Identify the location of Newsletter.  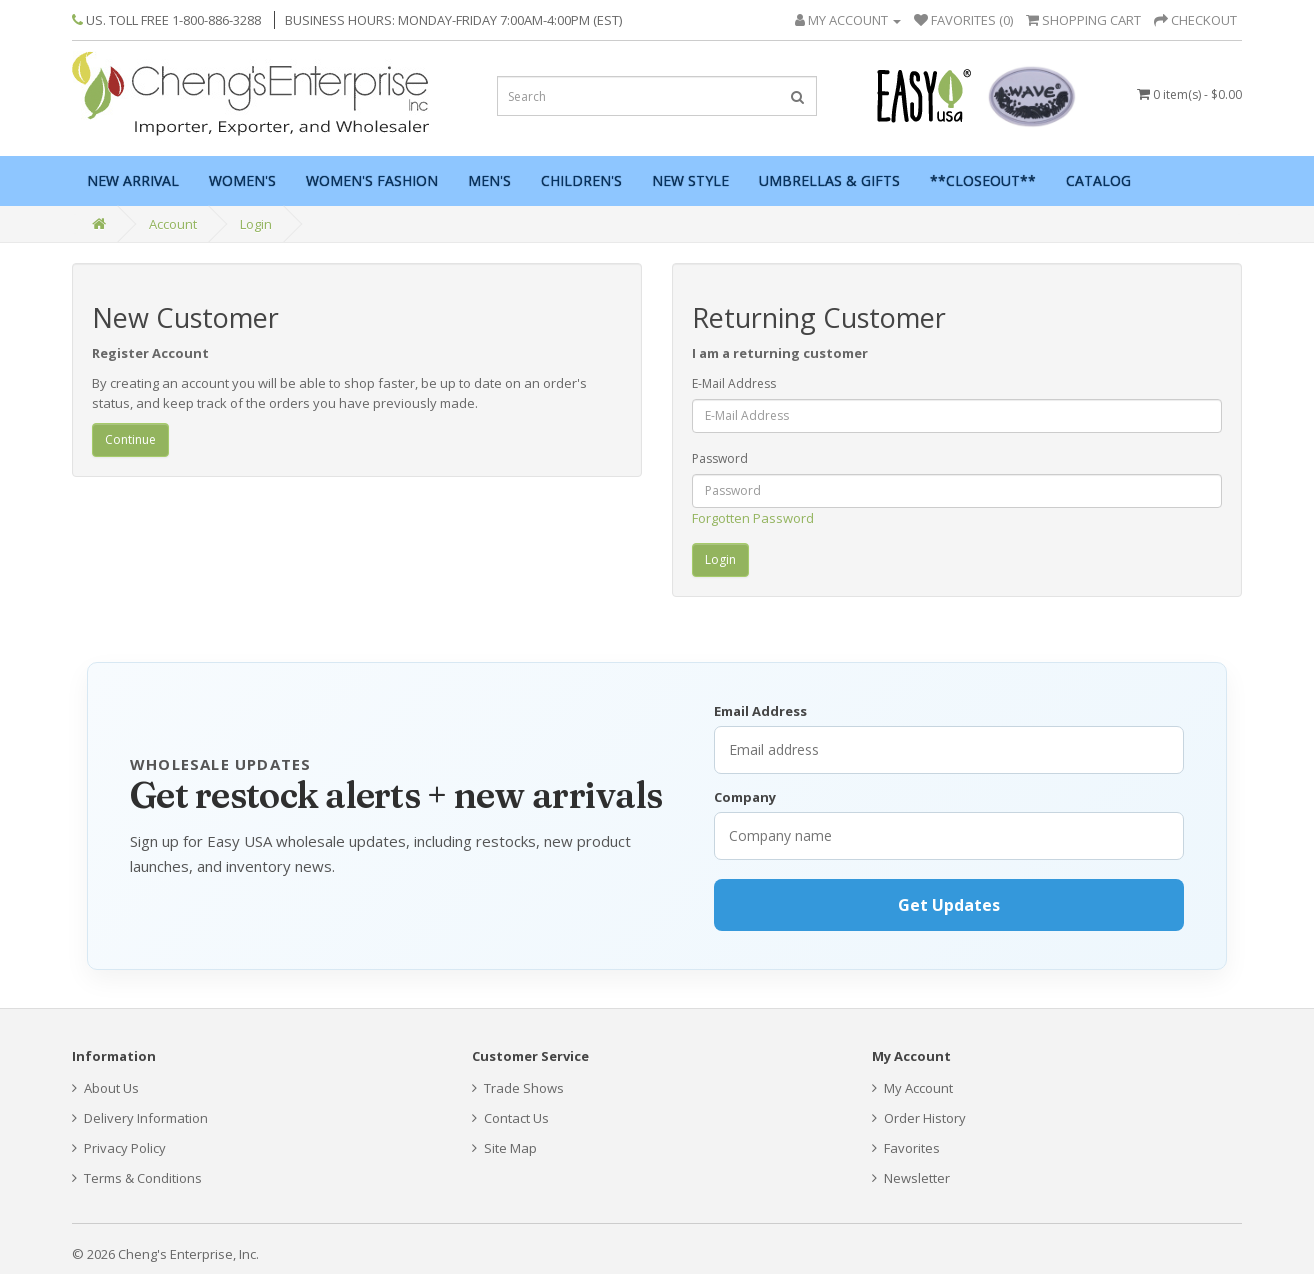
(911, 1178).